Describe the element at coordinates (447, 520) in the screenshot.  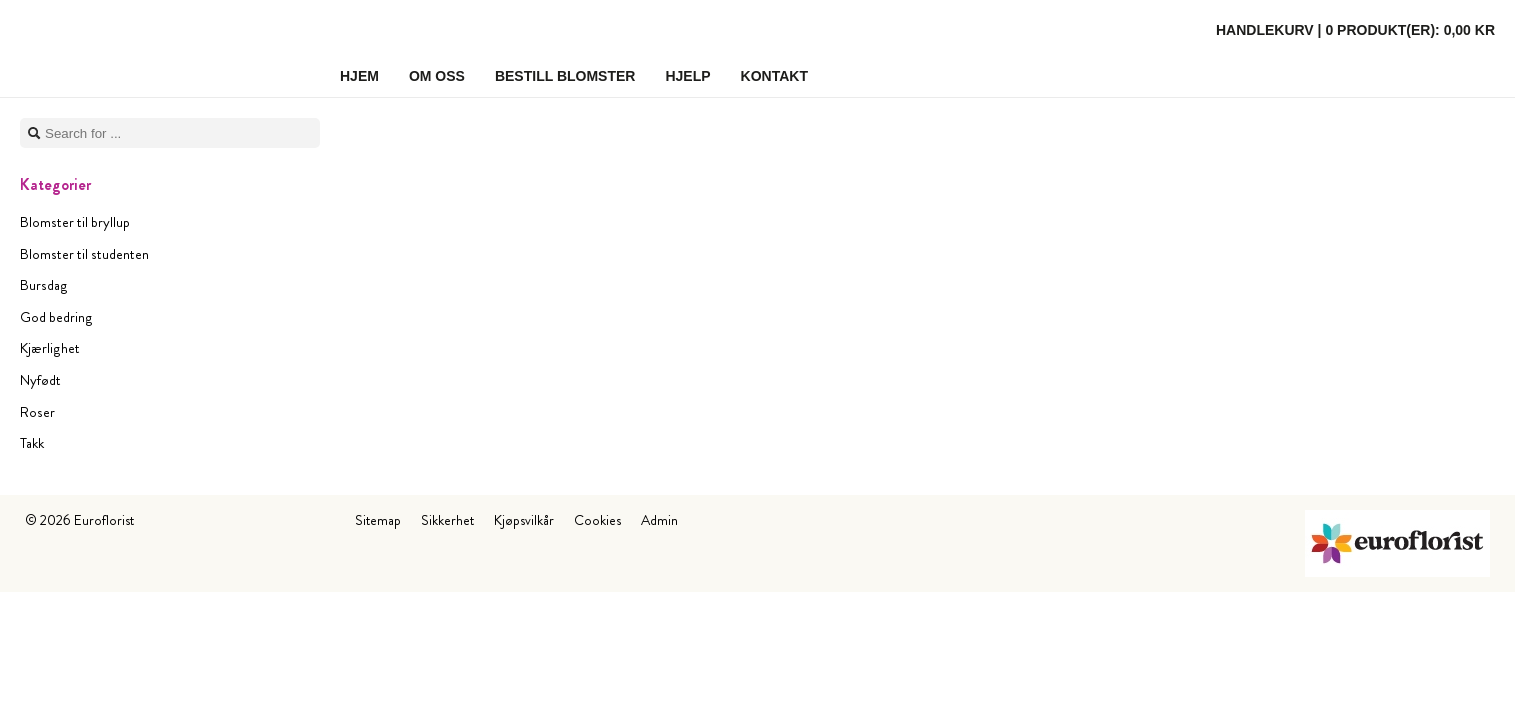
I see `Sikkerhet` at that location.